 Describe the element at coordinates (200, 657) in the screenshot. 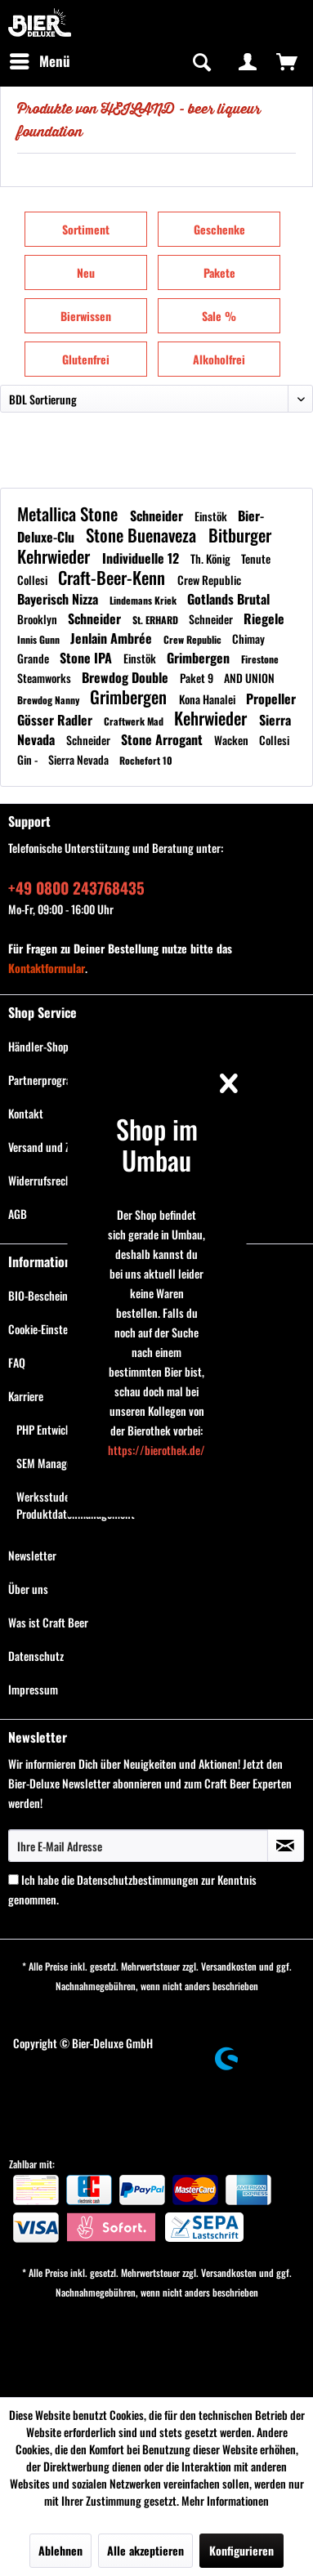

I see `Grimbergen` at that location.